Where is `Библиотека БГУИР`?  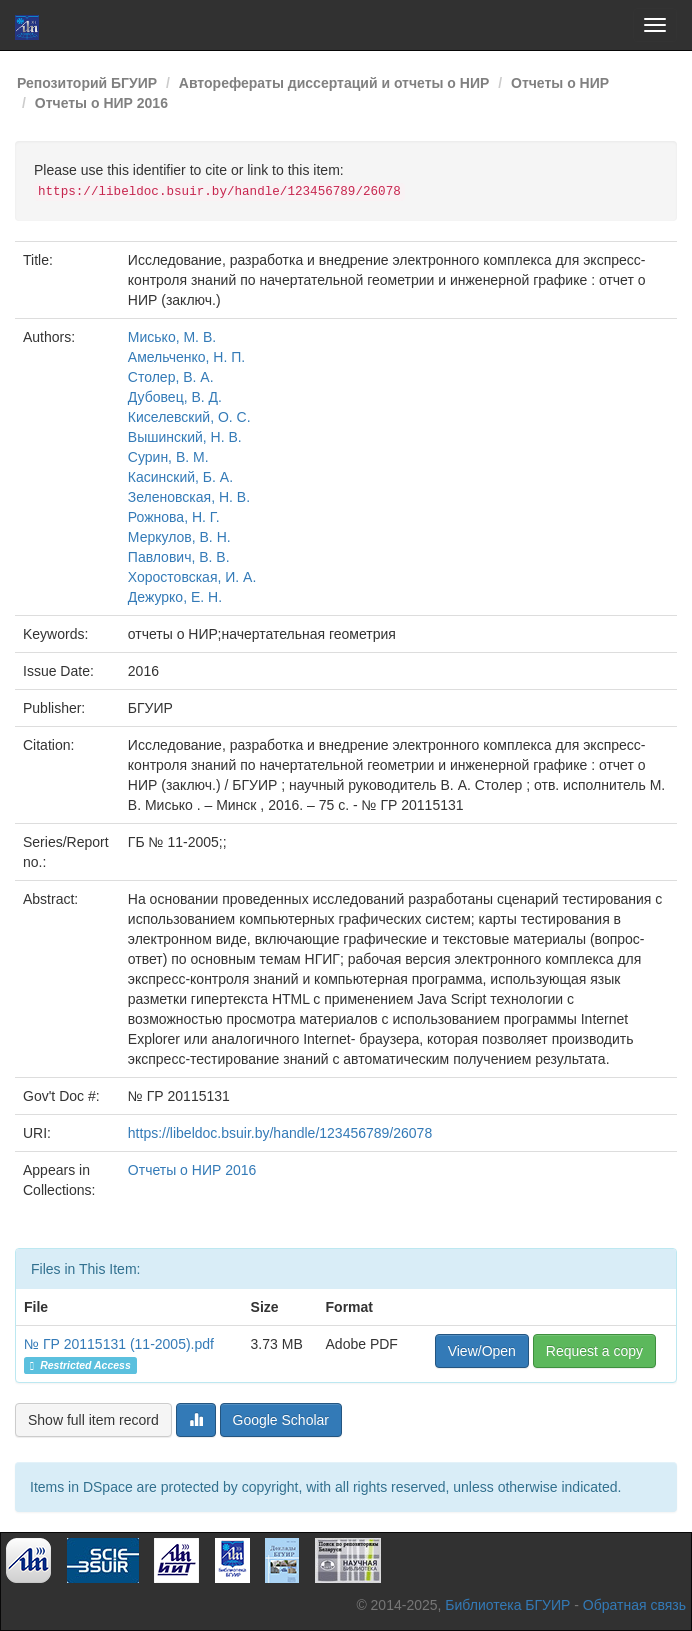
Библиотека БГУИР is located at coordinates (507, 1605).